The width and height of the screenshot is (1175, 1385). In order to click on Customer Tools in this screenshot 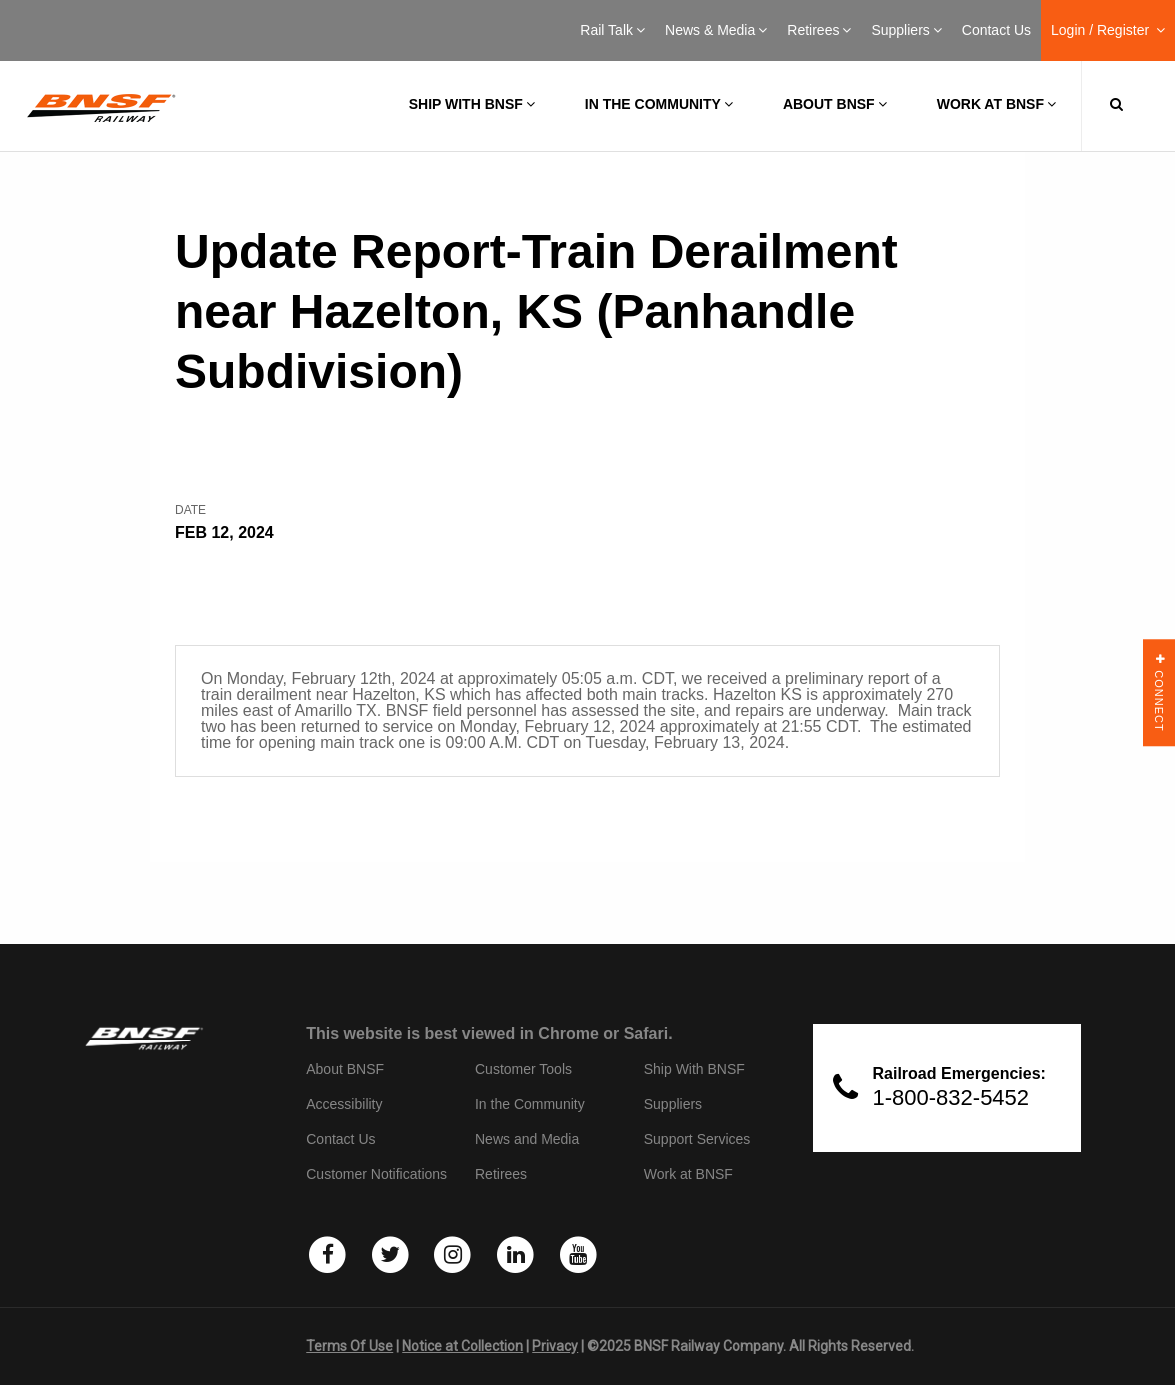, I will do `click(523, 1069)`.